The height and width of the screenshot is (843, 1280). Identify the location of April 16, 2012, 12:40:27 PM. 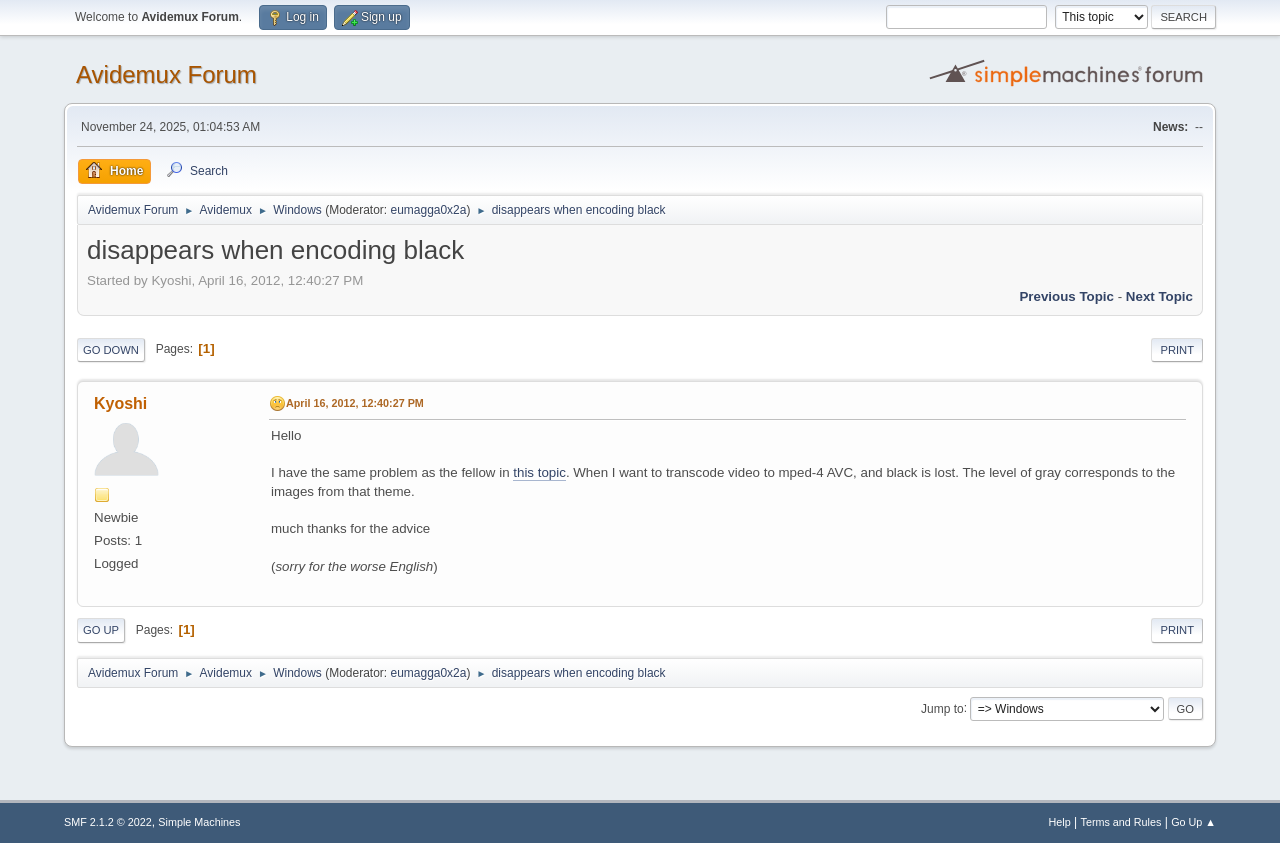
(355, 403).